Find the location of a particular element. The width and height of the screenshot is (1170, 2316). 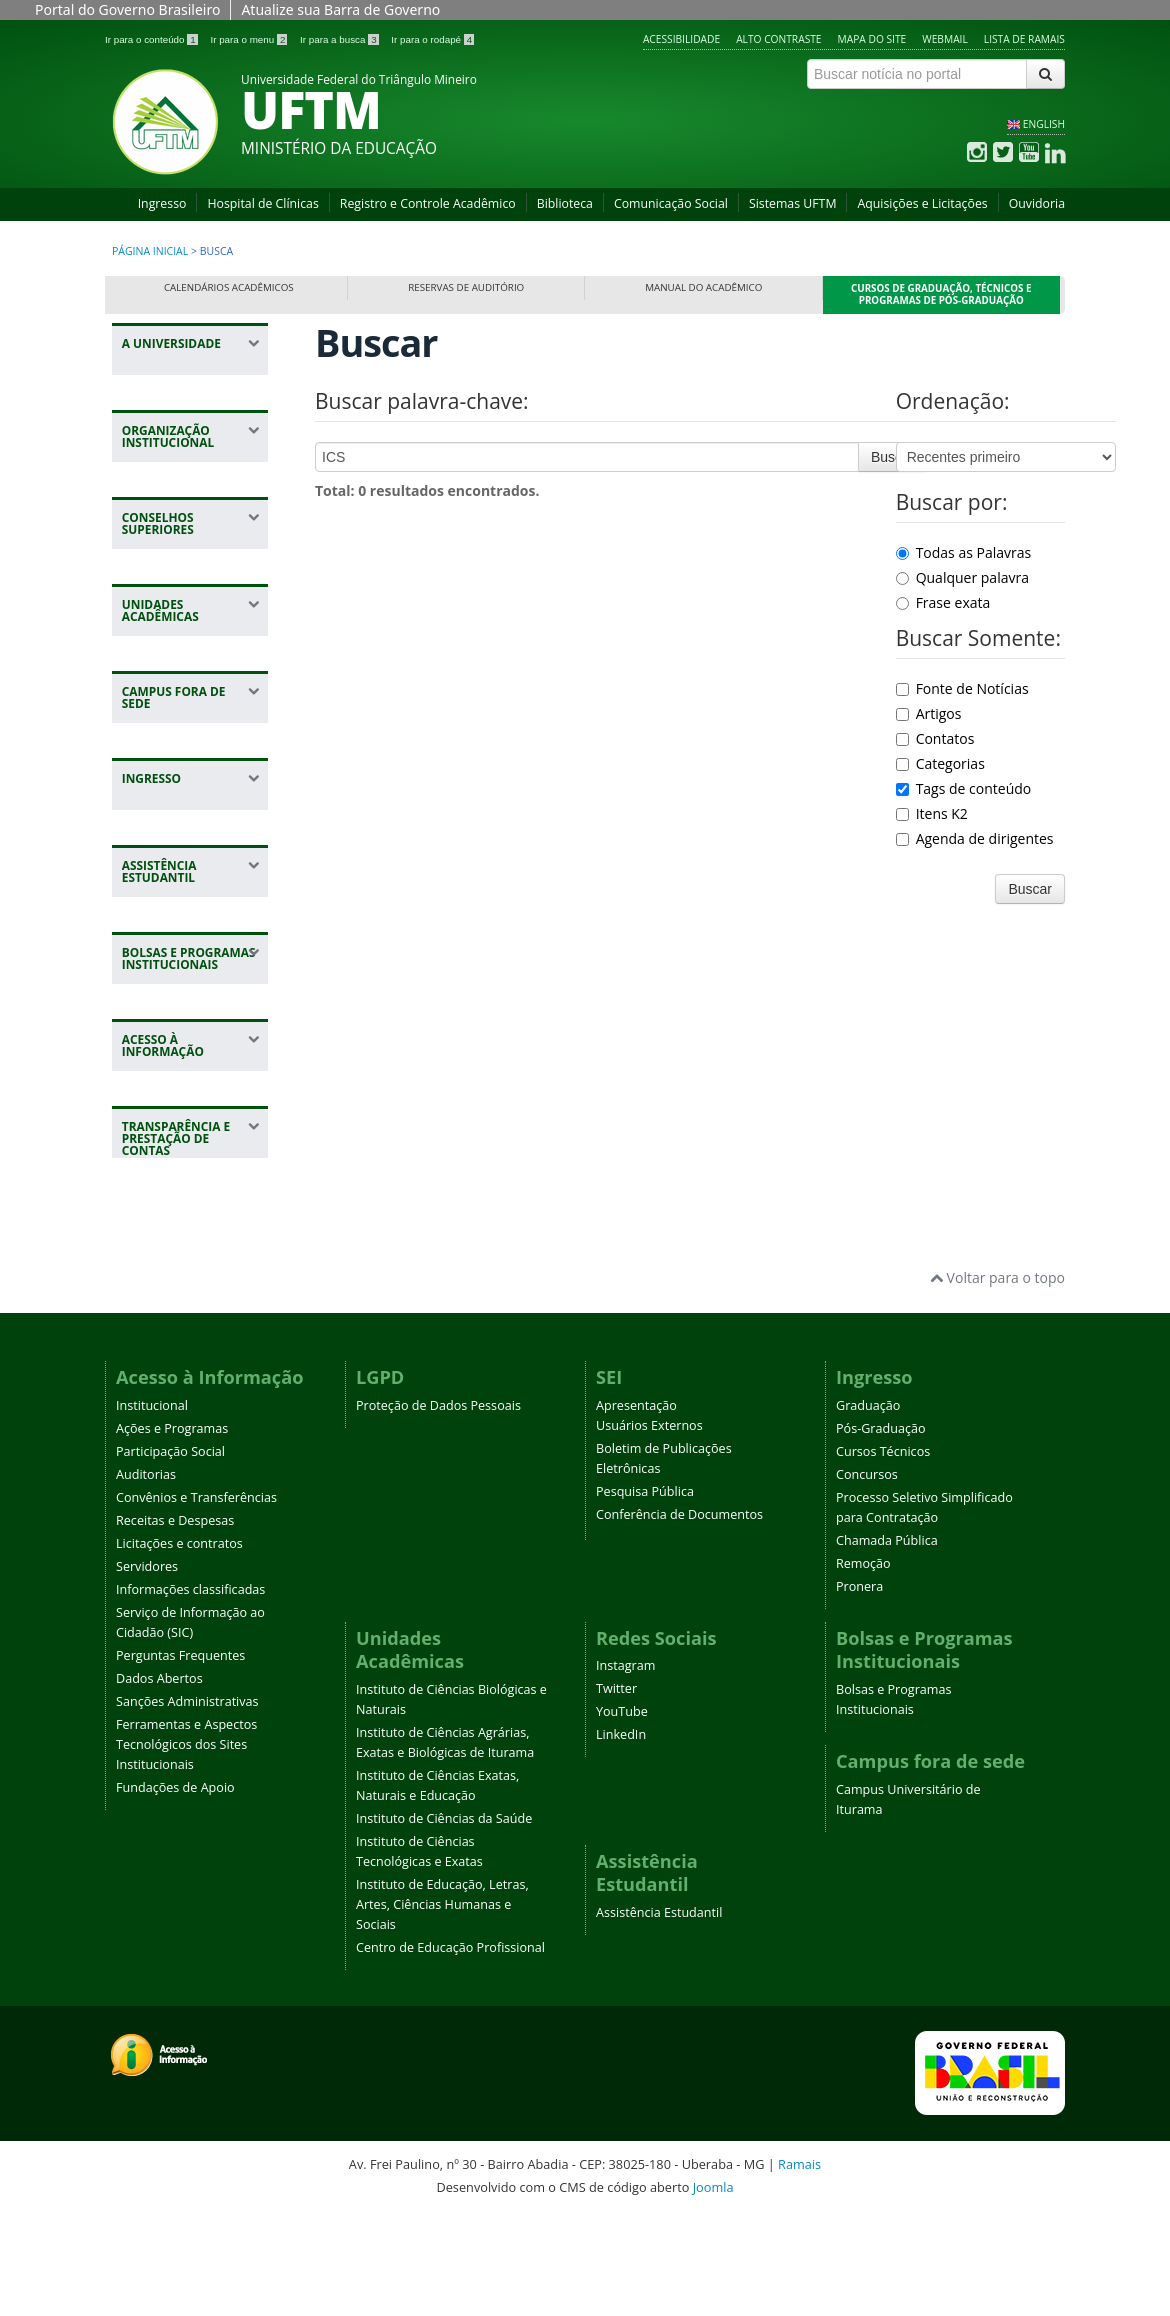

Ir para a busca is located at coordinates (340, 39).